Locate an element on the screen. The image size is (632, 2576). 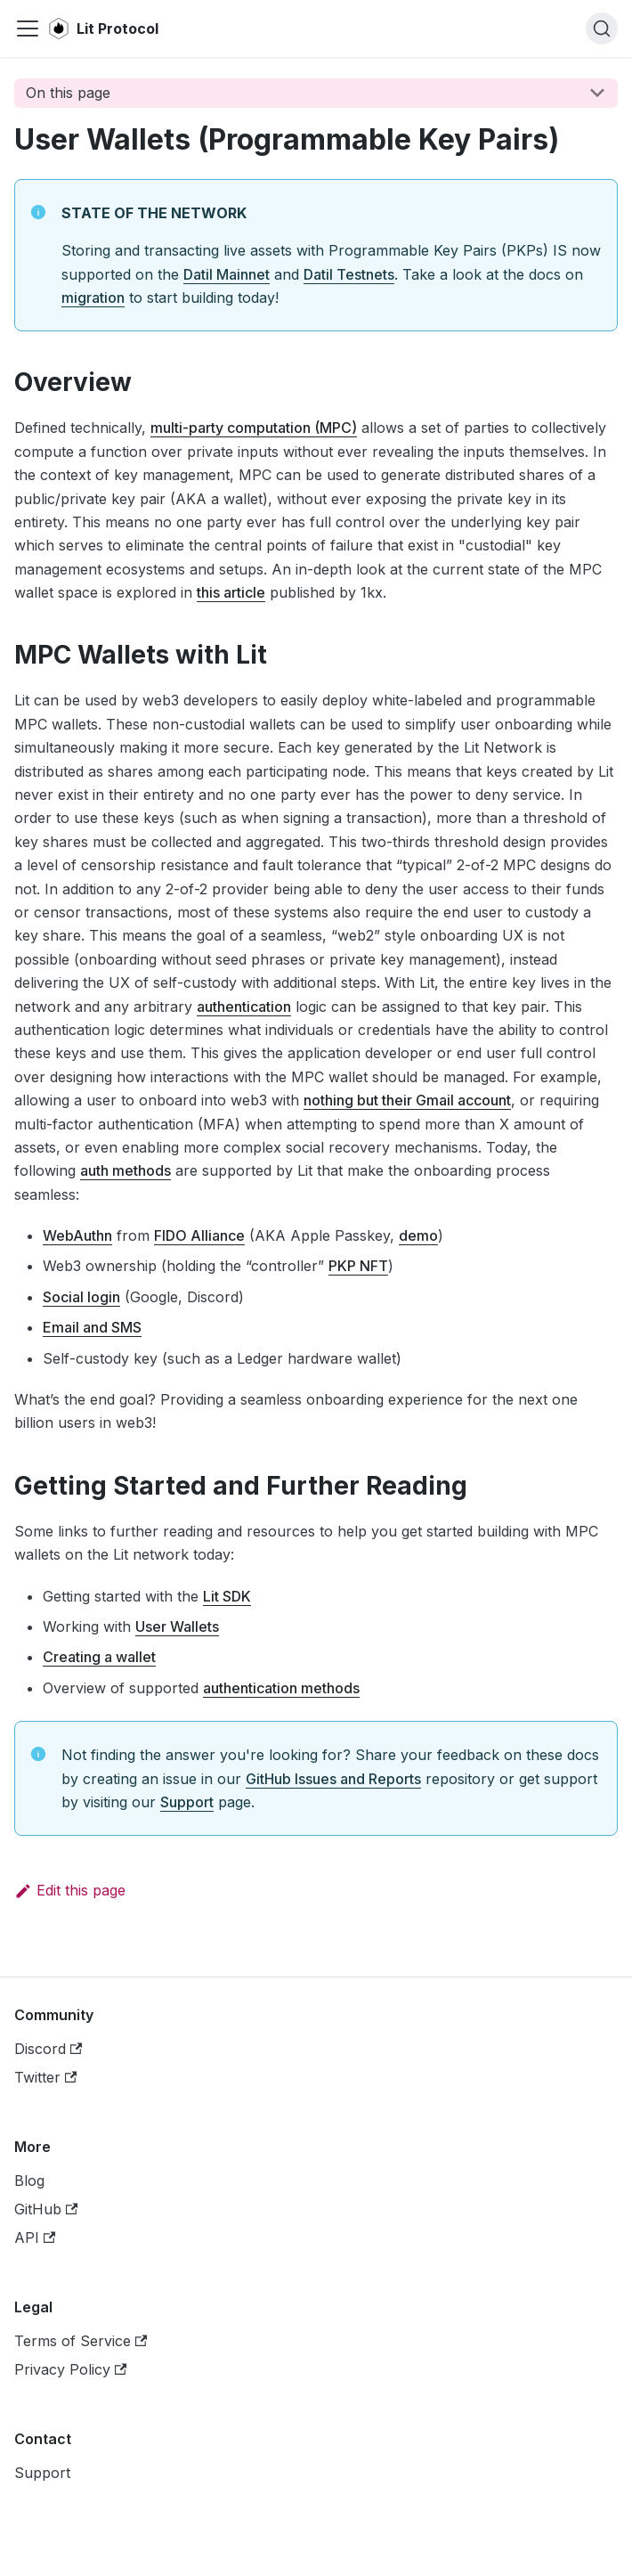
this article is located at coordinates (231, 592).